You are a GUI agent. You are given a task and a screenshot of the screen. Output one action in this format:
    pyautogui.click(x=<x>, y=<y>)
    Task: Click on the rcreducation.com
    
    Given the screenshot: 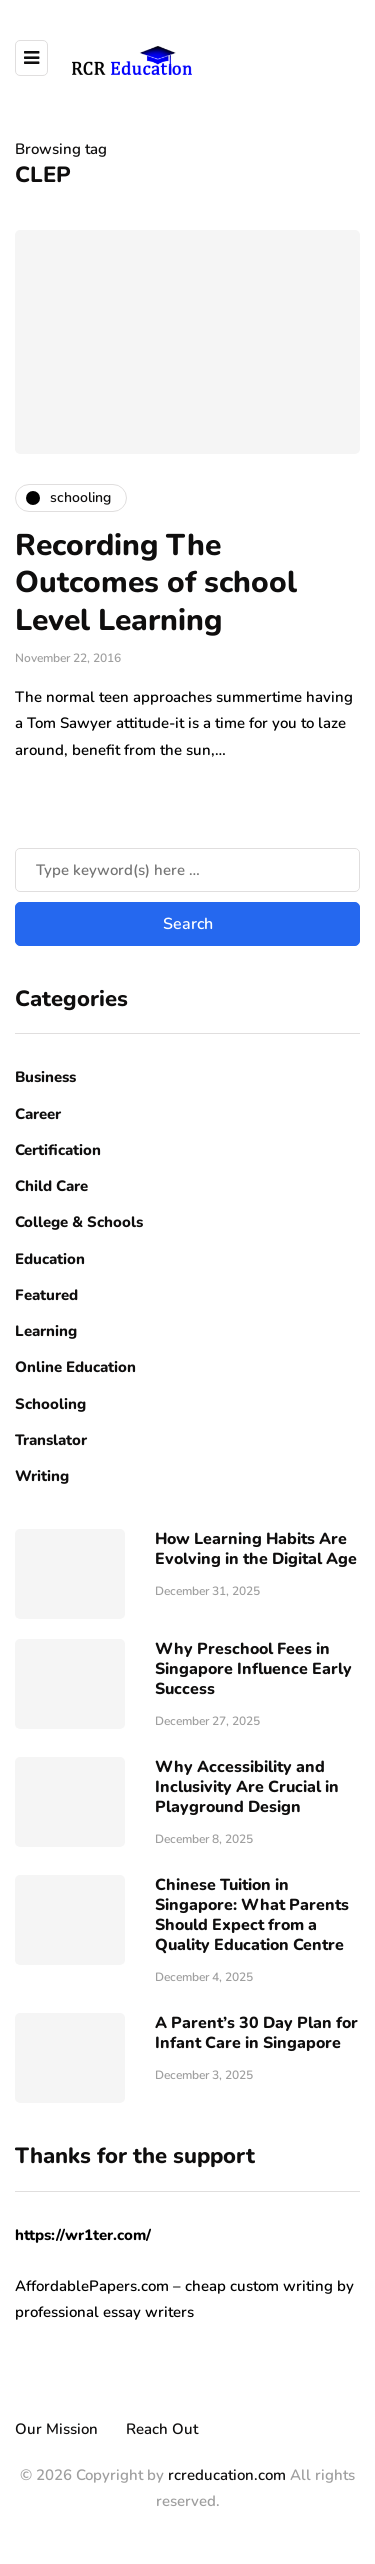 What is the action you would take?
    pyautogui.click(x=227, y=2475)
    